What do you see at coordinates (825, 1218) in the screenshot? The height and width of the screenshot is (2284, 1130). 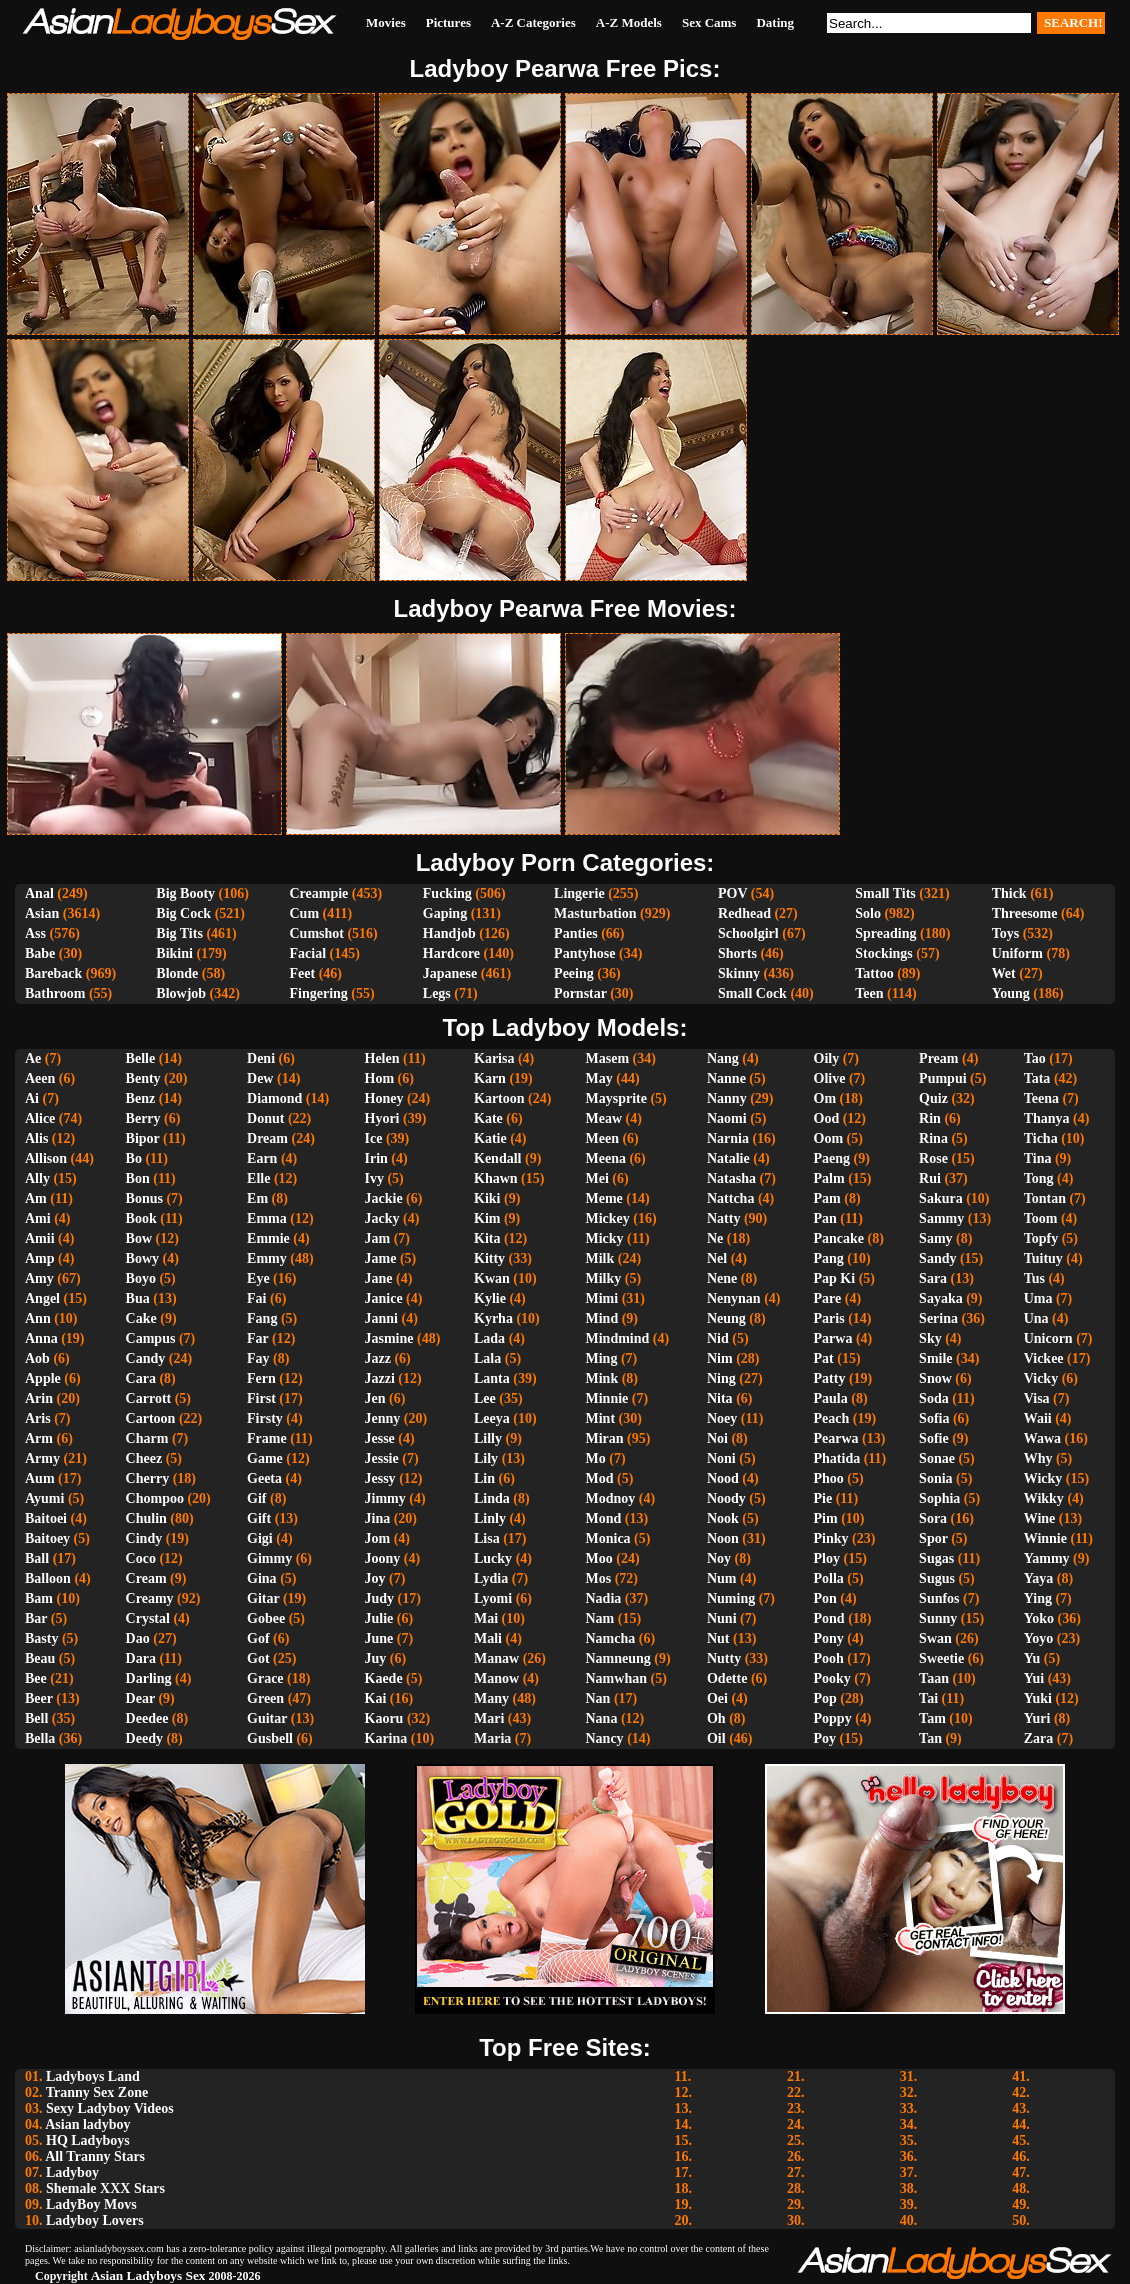 I see `Pan` at bounding box center [825, 1218].